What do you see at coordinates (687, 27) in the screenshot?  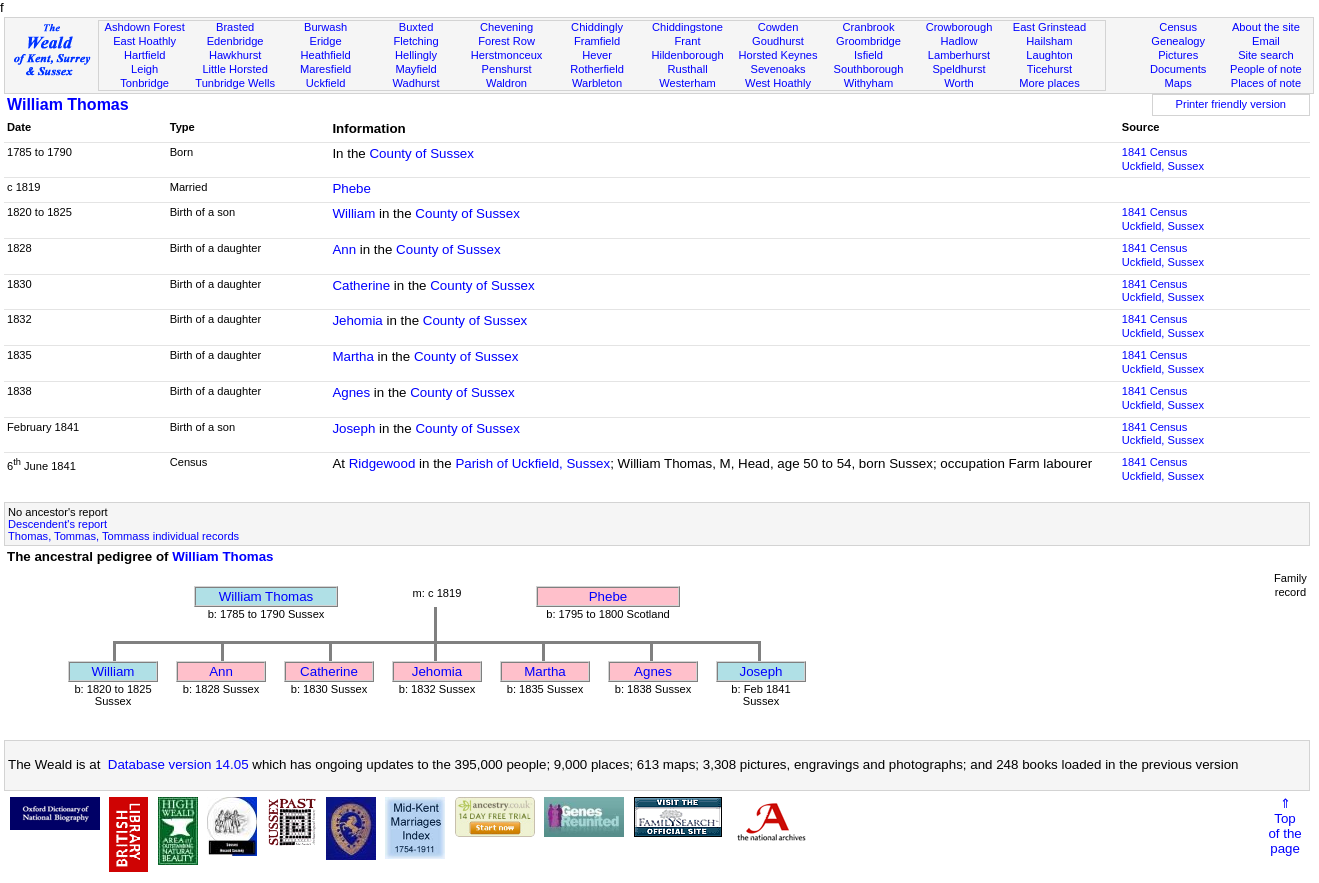 I see `Chiddingstone` at bounding box center [687, 27].